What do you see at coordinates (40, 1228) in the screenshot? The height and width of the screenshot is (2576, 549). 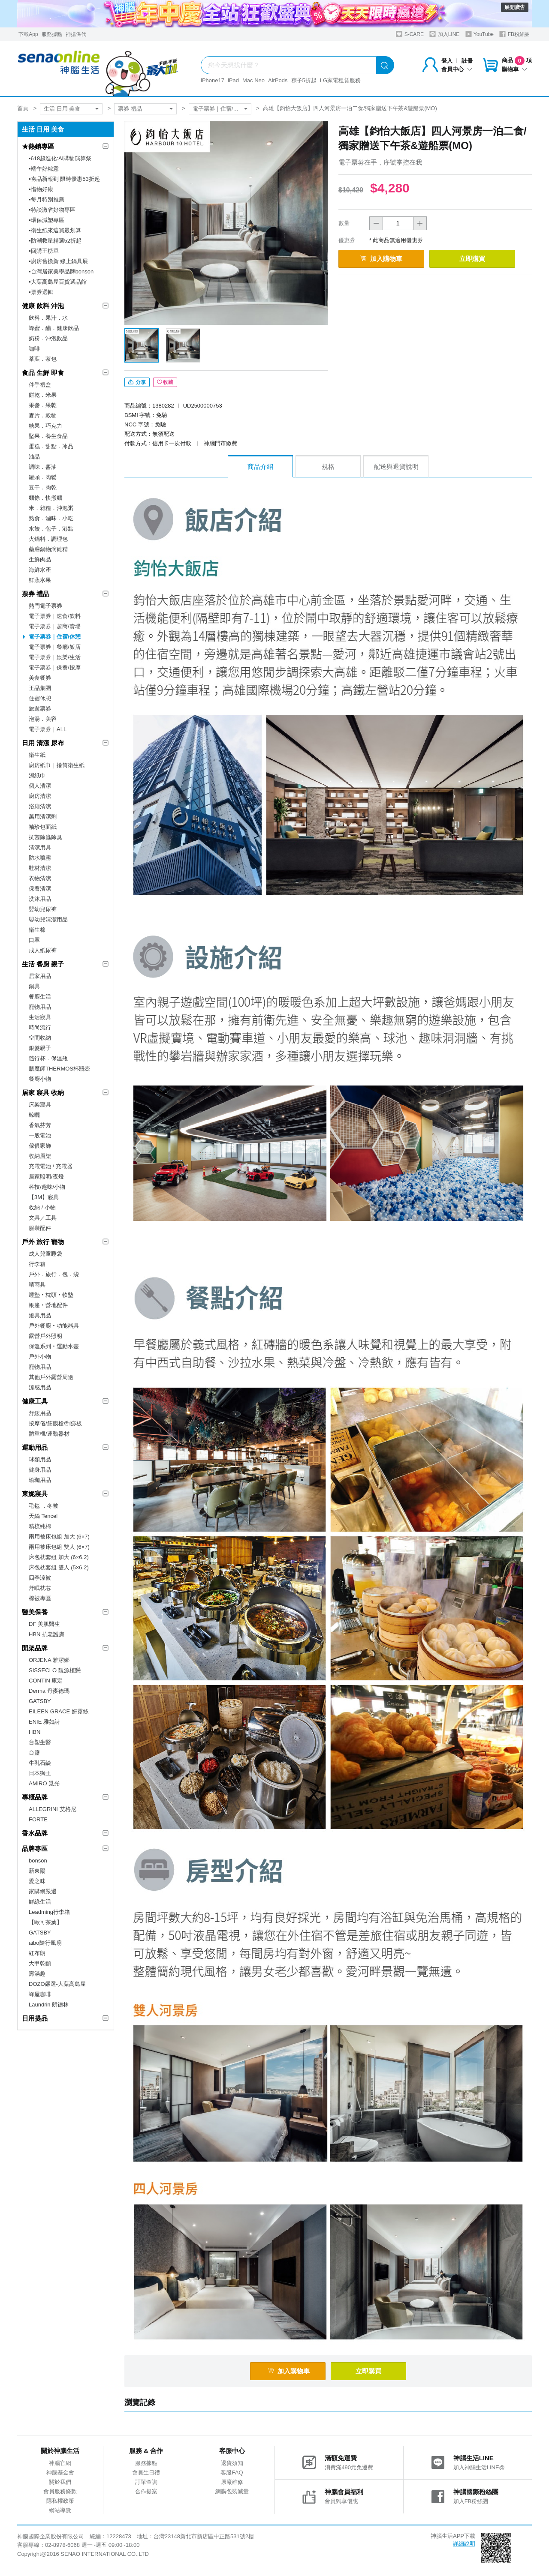 I see `服裝配件` at bounding box center [40, 1228].